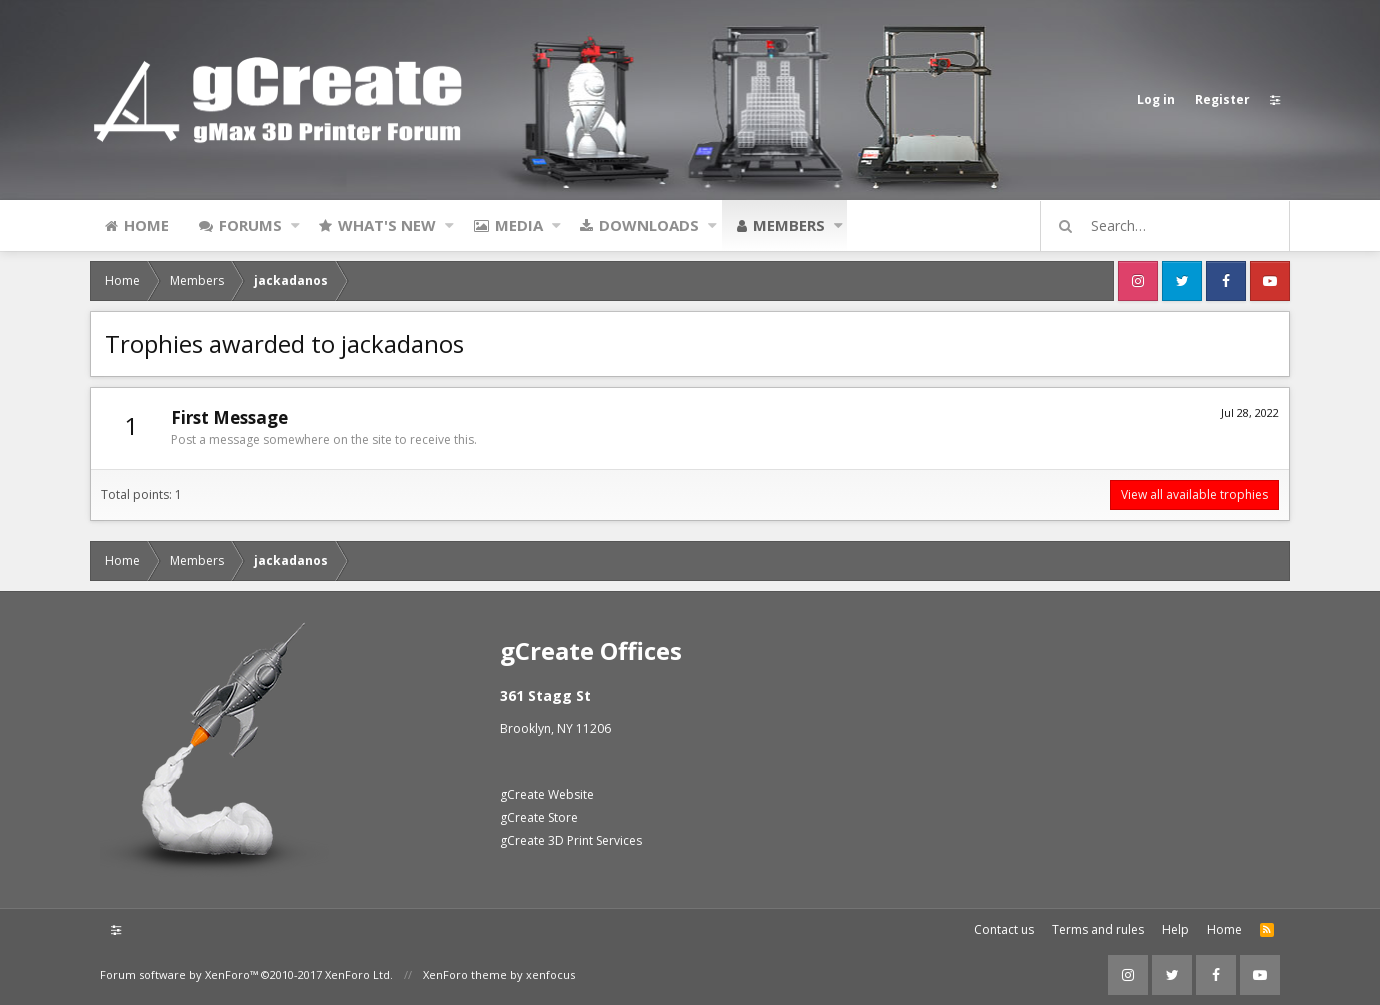 The image size is (1380, 1005). What do you see at coordinates (499, 974) in the screenshot?
I see `XenForo theme by xenfocus` at bounding box center [499, 974].